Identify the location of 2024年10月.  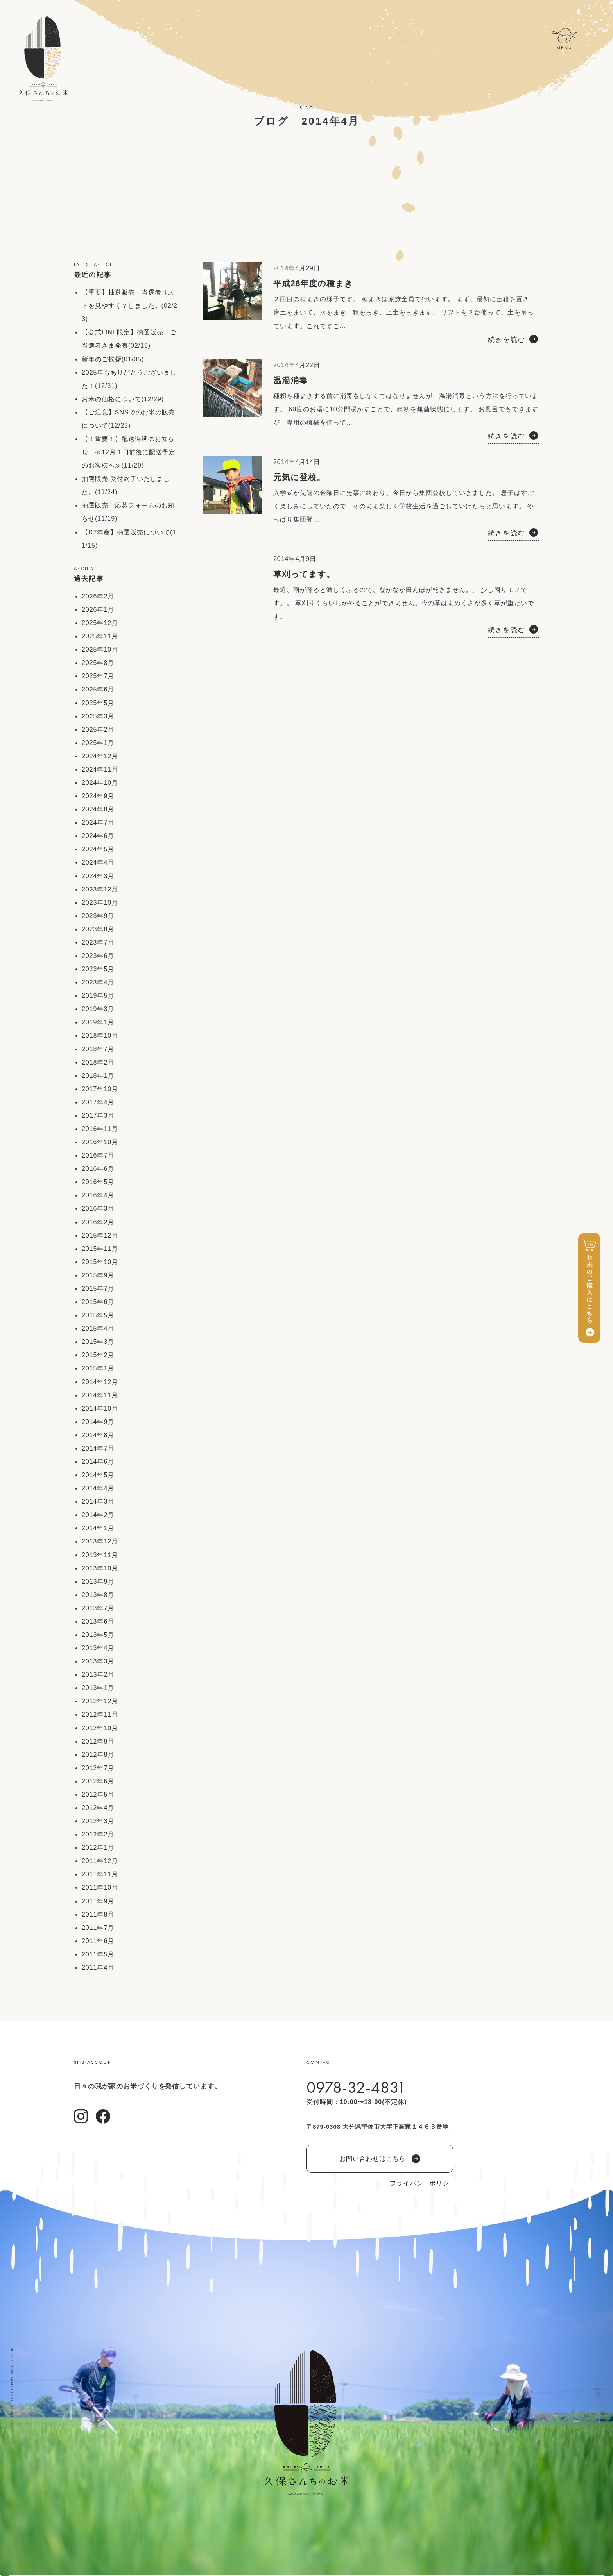
(100, 782).